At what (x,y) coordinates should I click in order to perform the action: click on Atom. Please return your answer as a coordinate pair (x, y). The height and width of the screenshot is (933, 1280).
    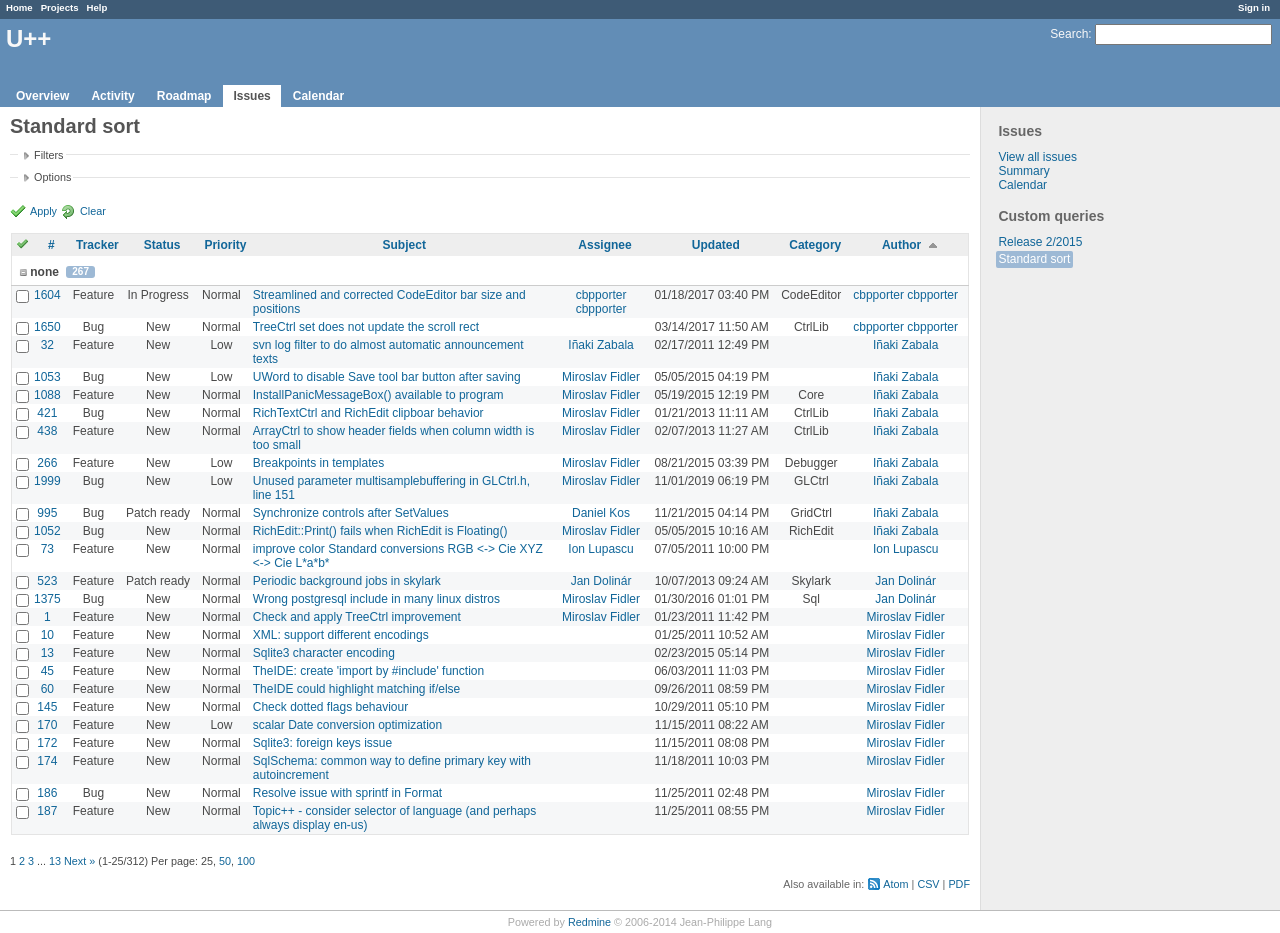
    Looking at the image, I should click on (895, 884).